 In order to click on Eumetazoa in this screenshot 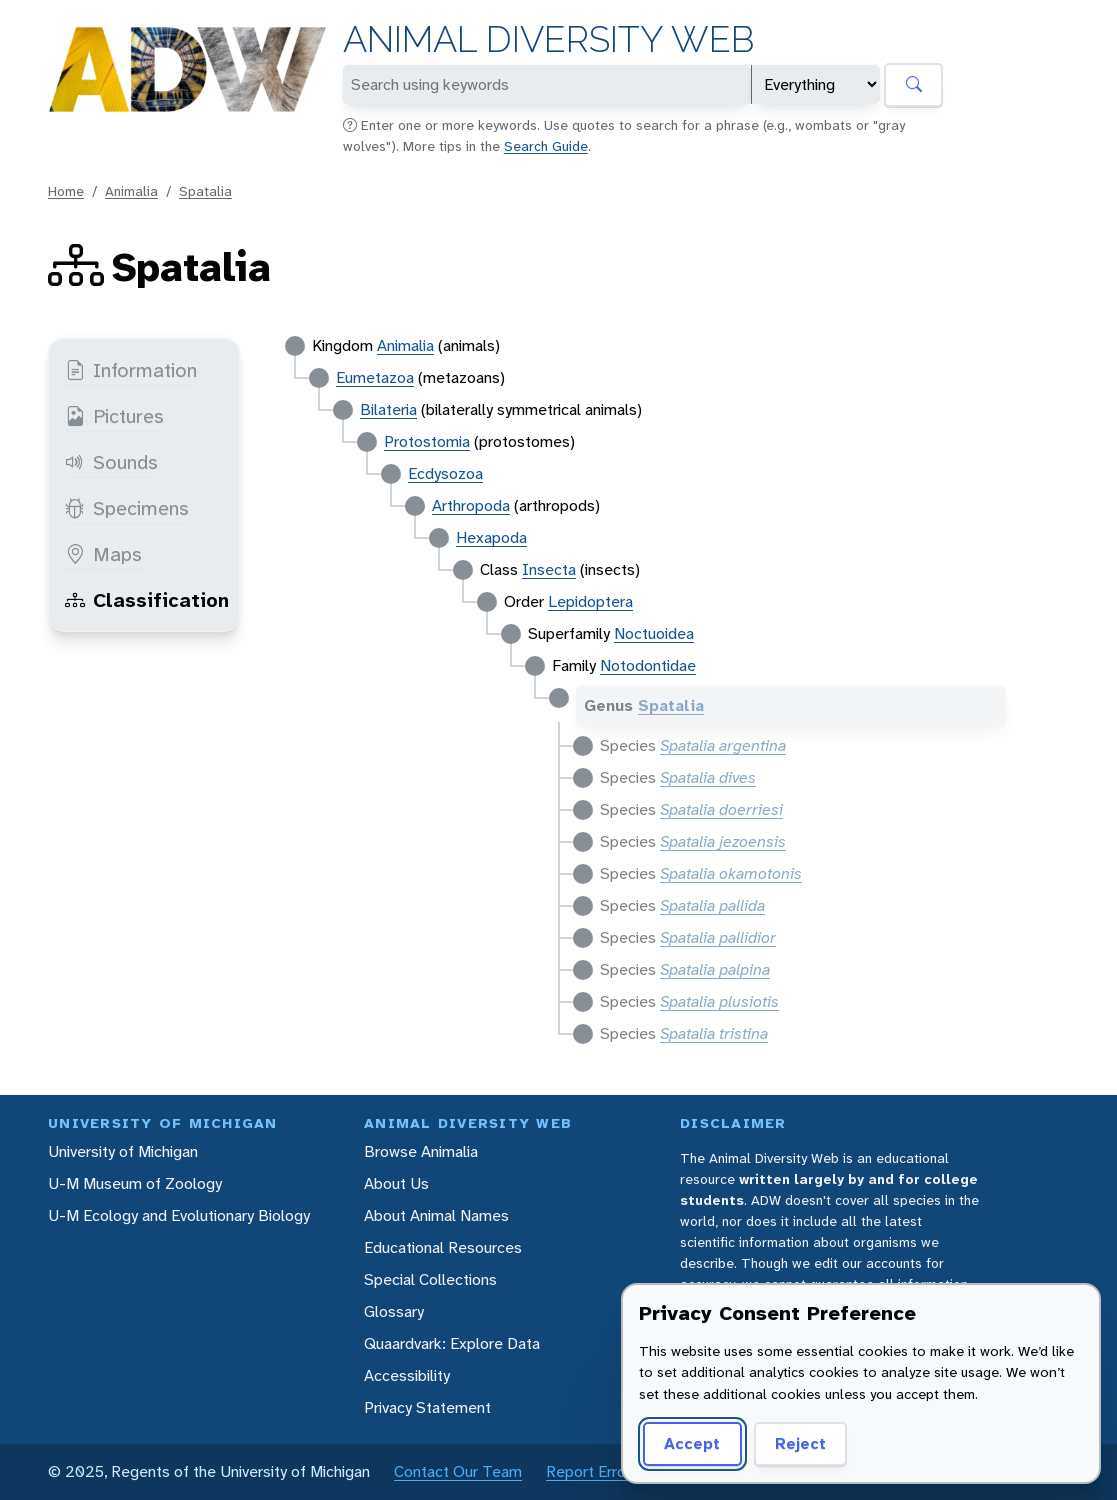, I will do `click(375, 377)`.